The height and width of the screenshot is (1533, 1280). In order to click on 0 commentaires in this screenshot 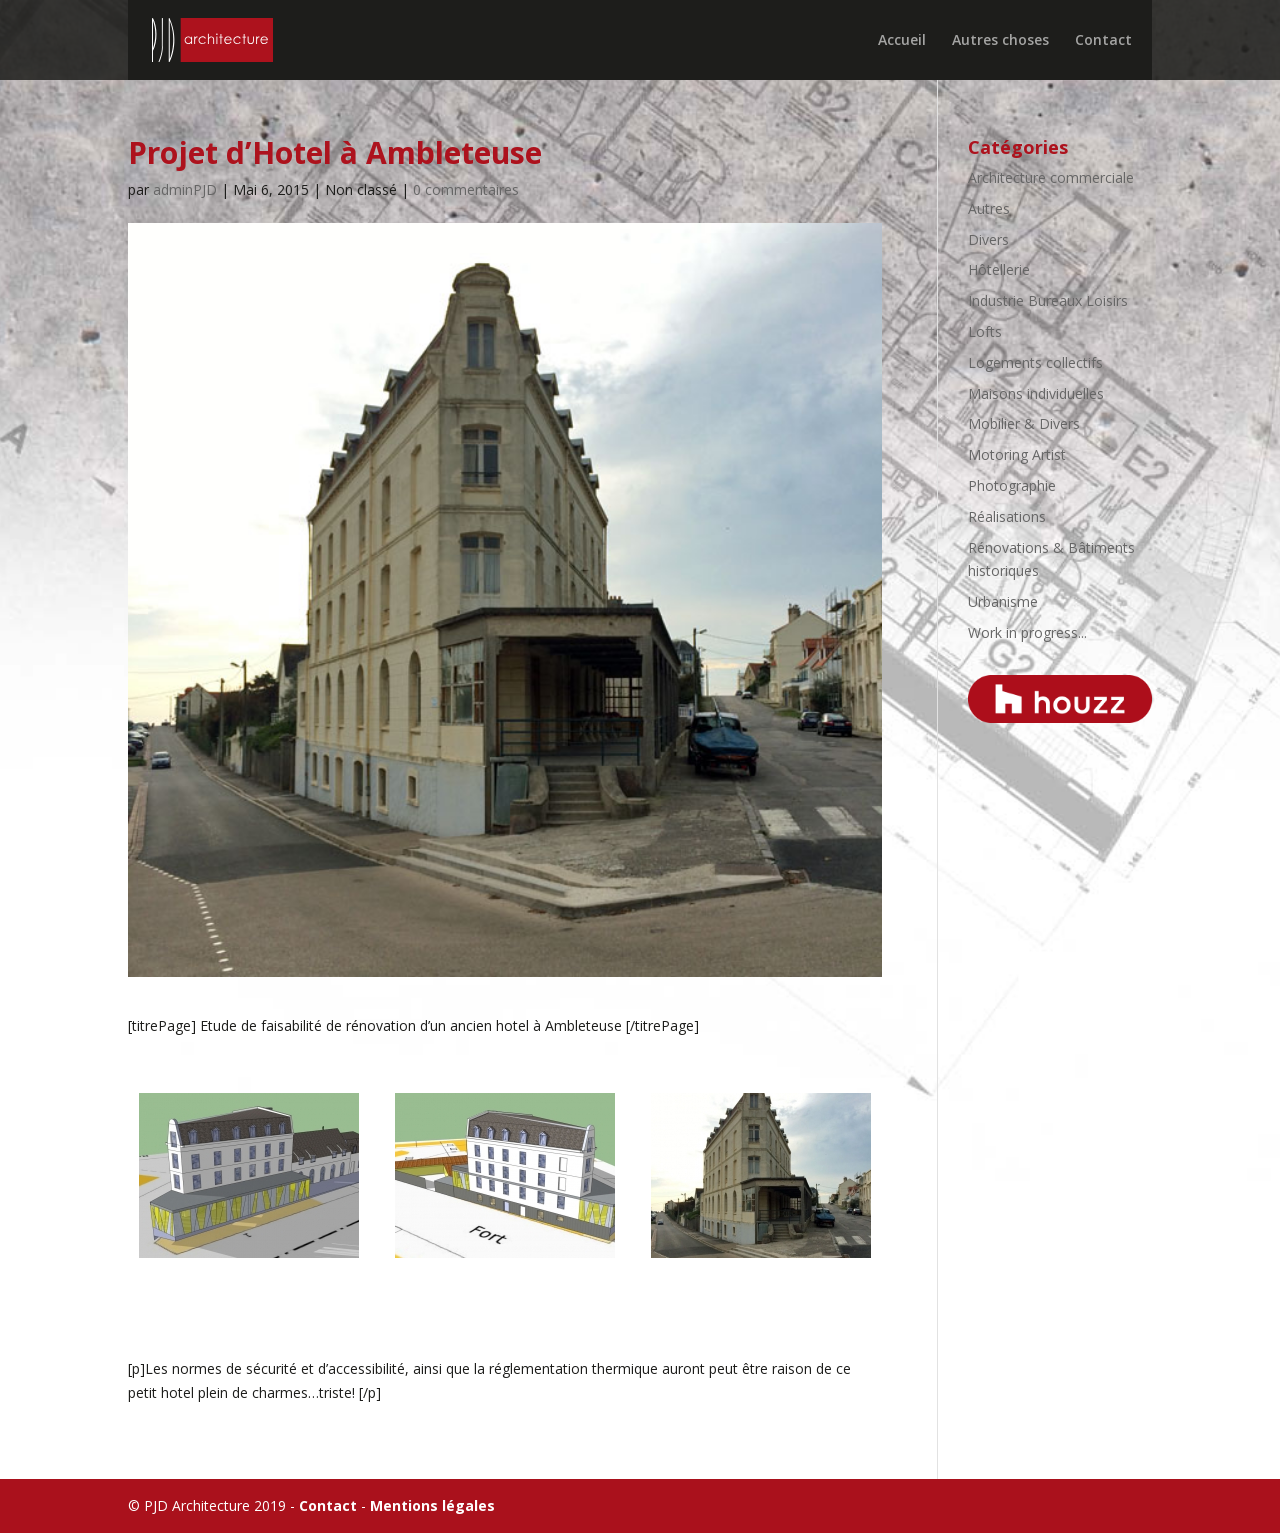, I will do `click(466, 189)`.